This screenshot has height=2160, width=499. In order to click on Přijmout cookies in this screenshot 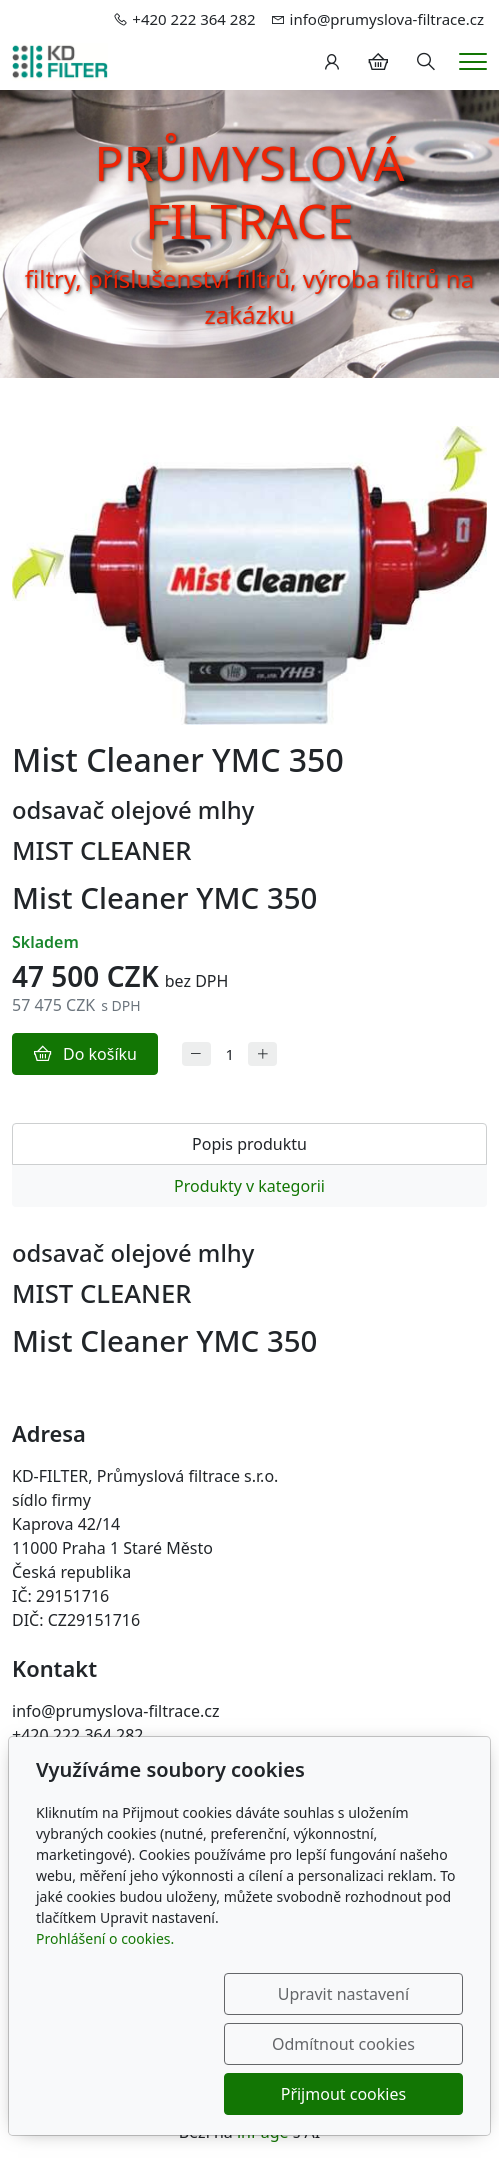, I will do `click(366, 2094)`.